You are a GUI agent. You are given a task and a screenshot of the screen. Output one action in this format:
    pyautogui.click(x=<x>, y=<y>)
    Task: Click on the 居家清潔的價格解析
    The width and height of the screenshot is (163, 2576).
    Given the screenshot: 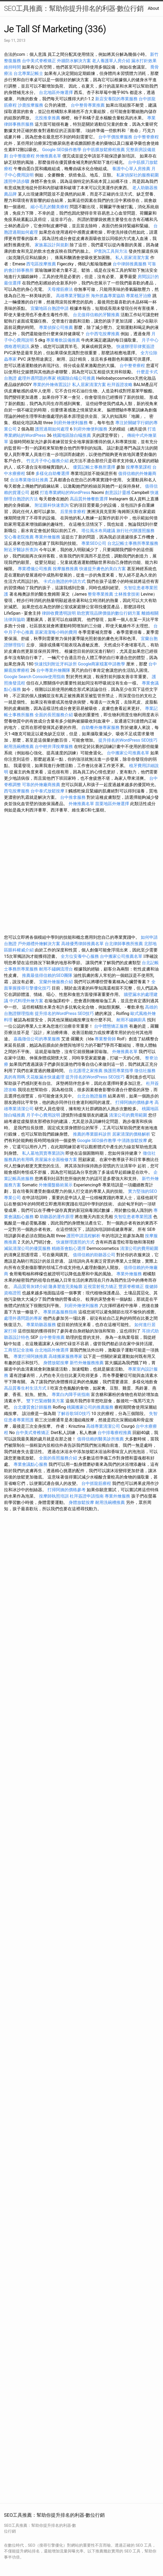 What is the action you would take?
    pyautogui.click(x=131, y=1134)
    